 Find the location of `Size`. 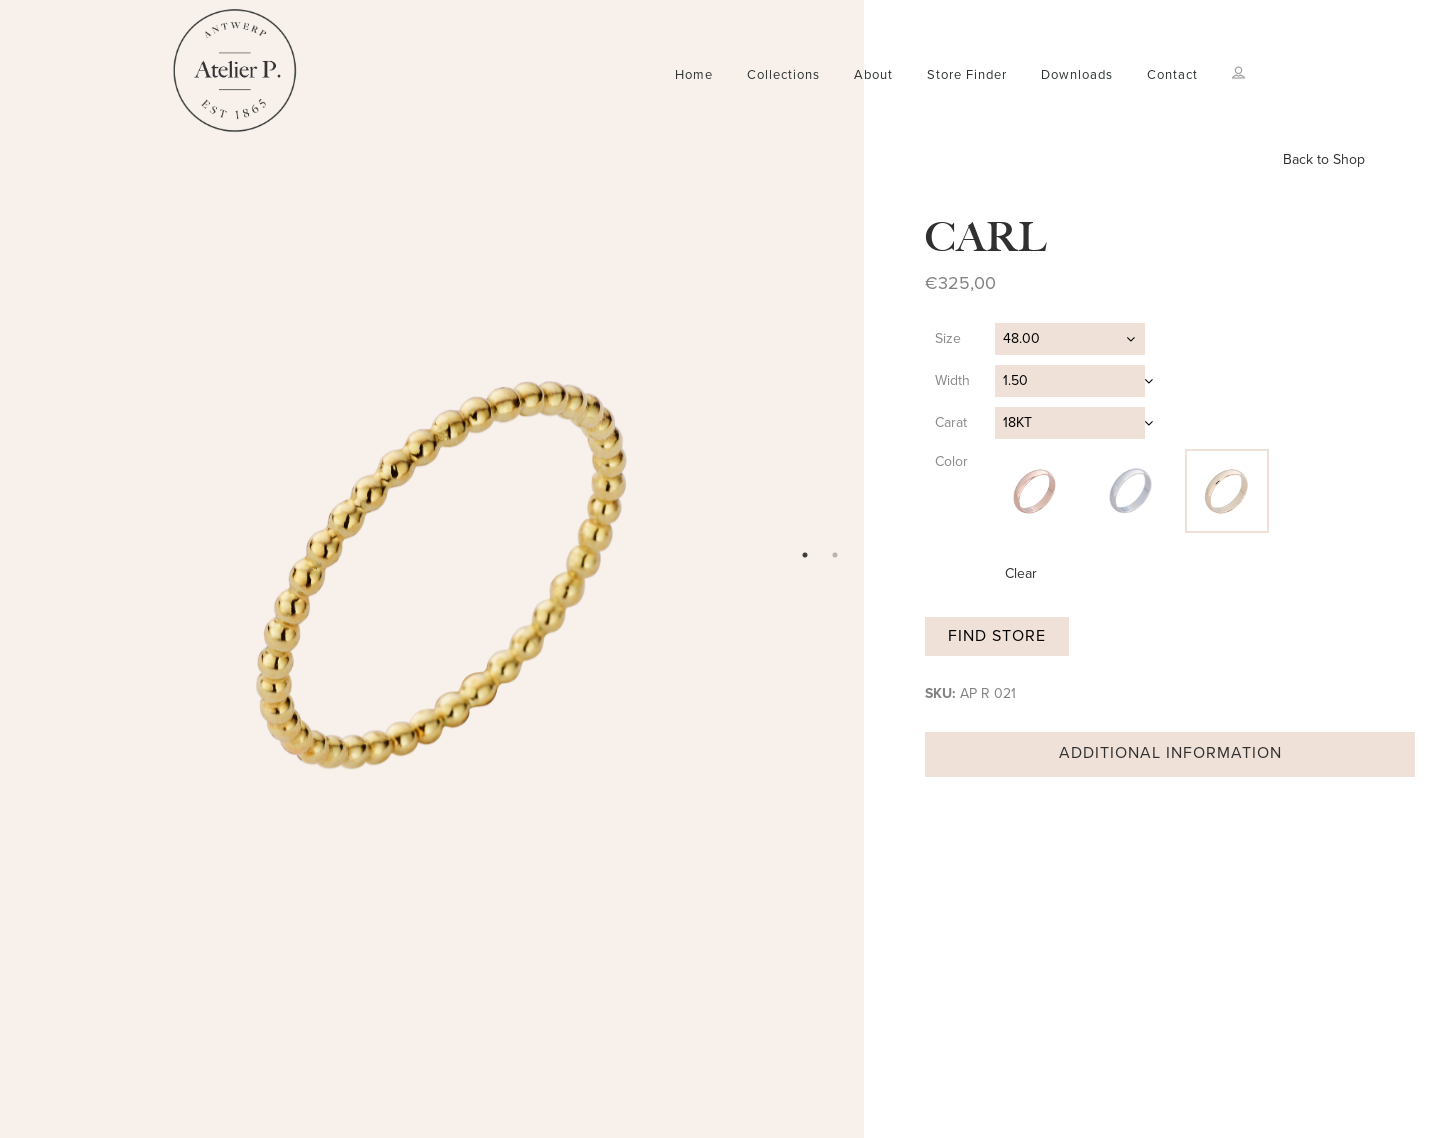

Size is located at coordinates (948, 338).